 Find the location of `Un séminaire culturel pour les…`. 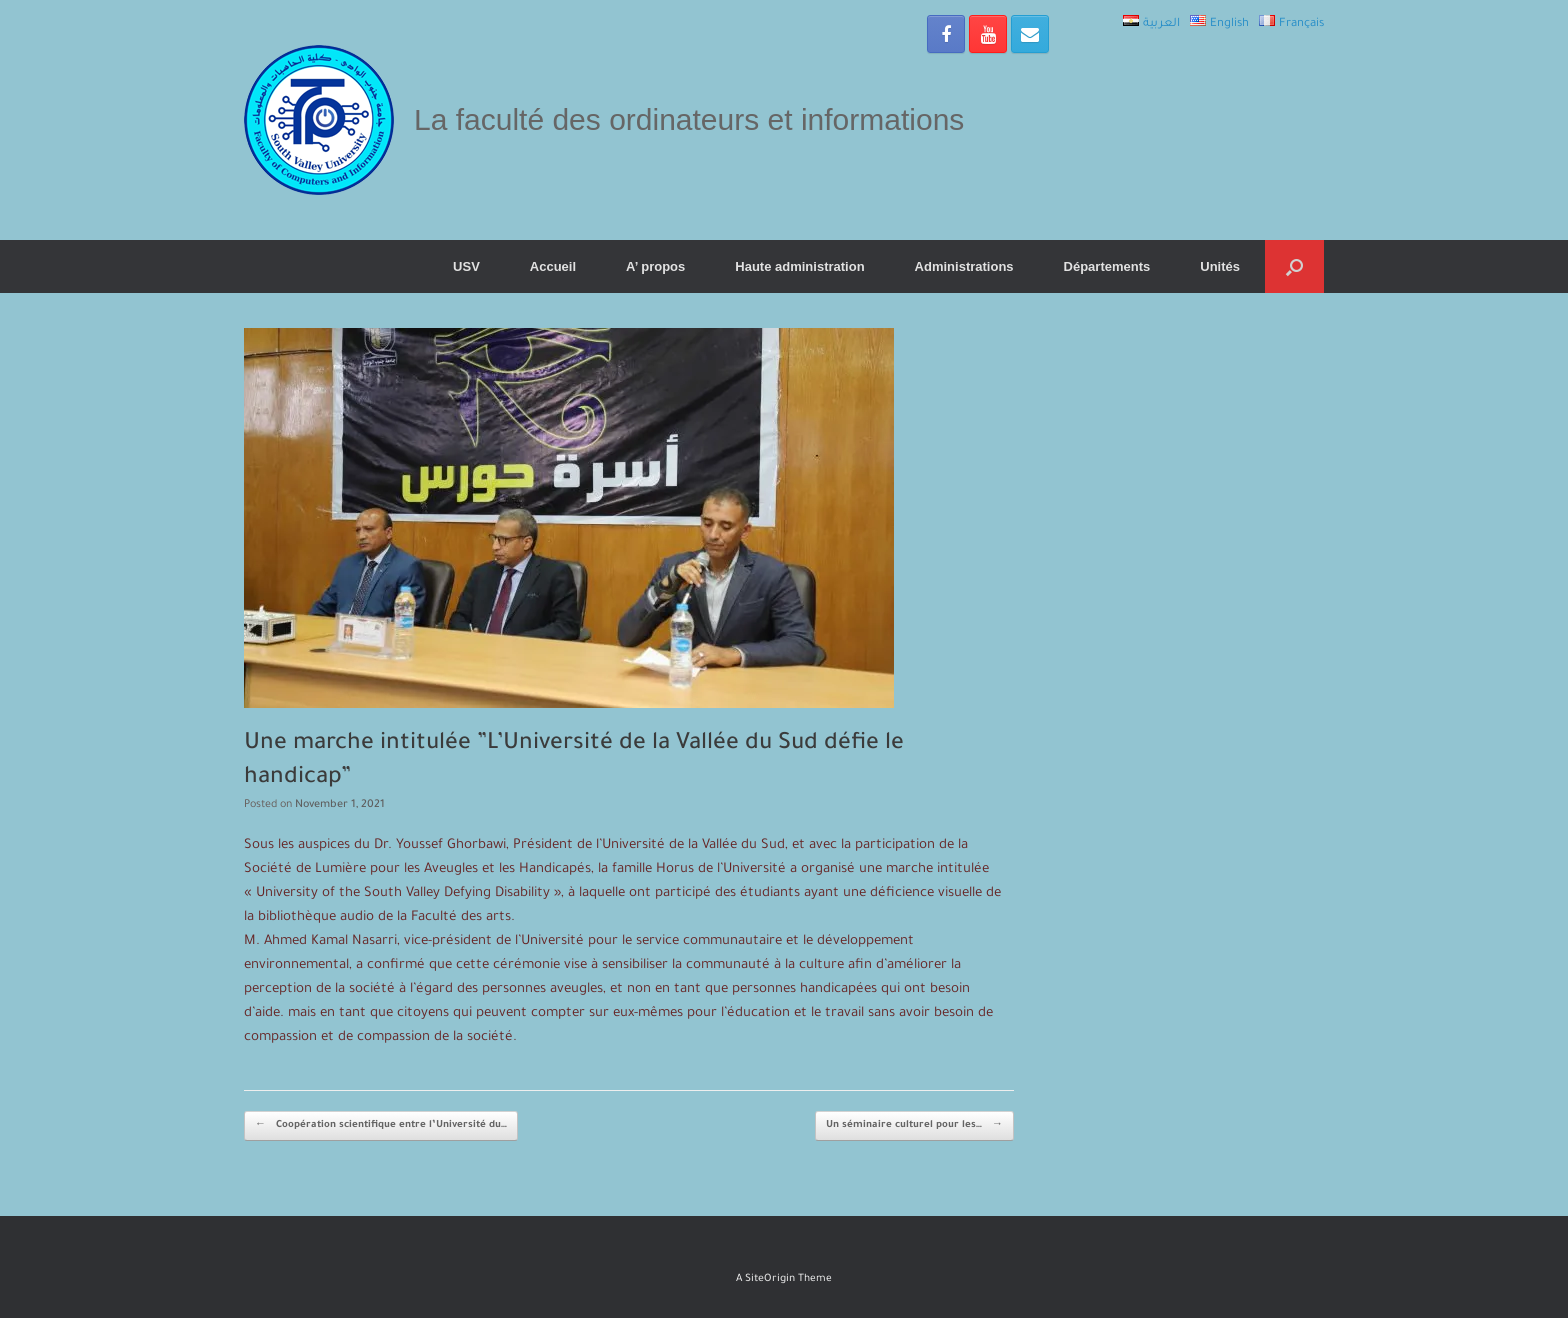

Un séminaire culturel pour les… is located at coordinates (914, 1126).